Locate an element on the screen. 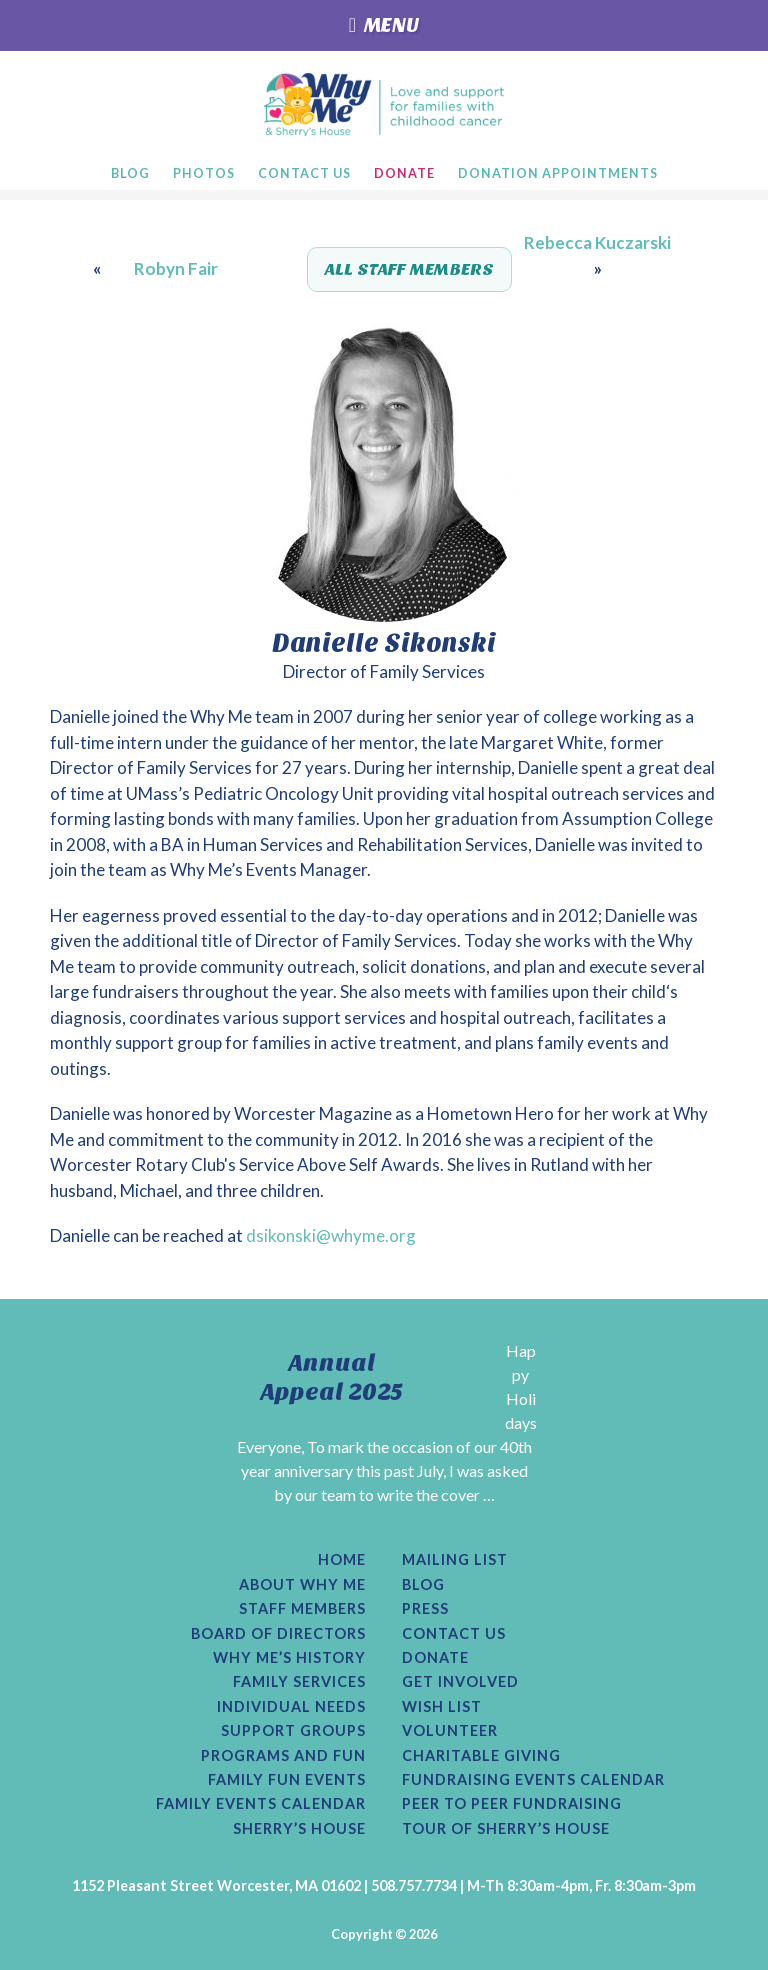 This screenshot has width=768, height=1970. Charitable Giving is located at coordinates (481, 1756).